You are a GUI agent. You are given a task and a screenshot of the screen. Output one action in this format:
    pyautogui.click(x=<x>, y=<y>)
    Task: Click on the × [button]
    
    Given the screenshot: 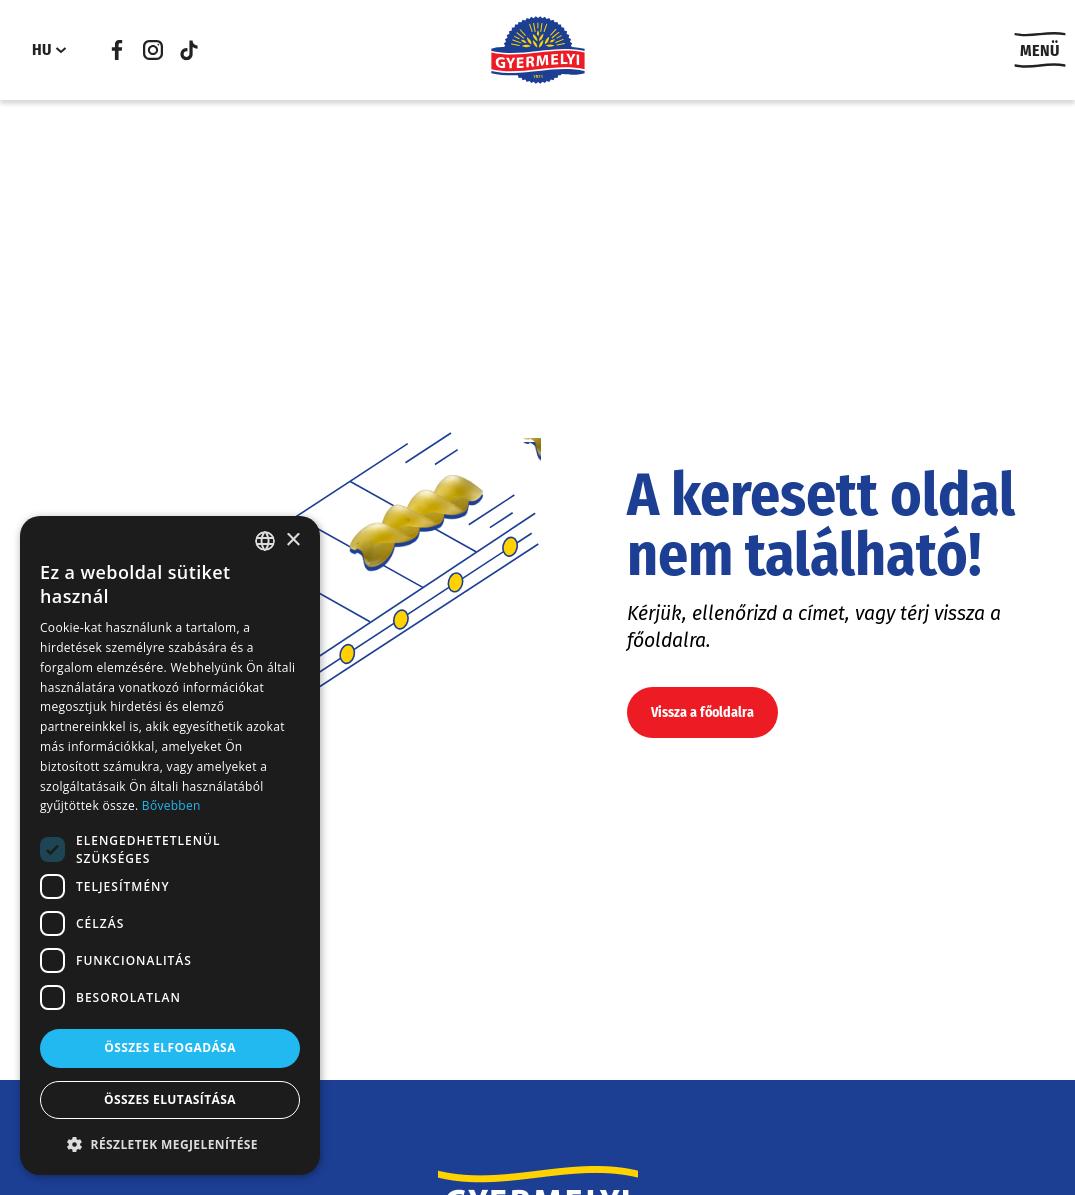 What is the action you would take?
    pyautogui.click(x=292, y=540)
    